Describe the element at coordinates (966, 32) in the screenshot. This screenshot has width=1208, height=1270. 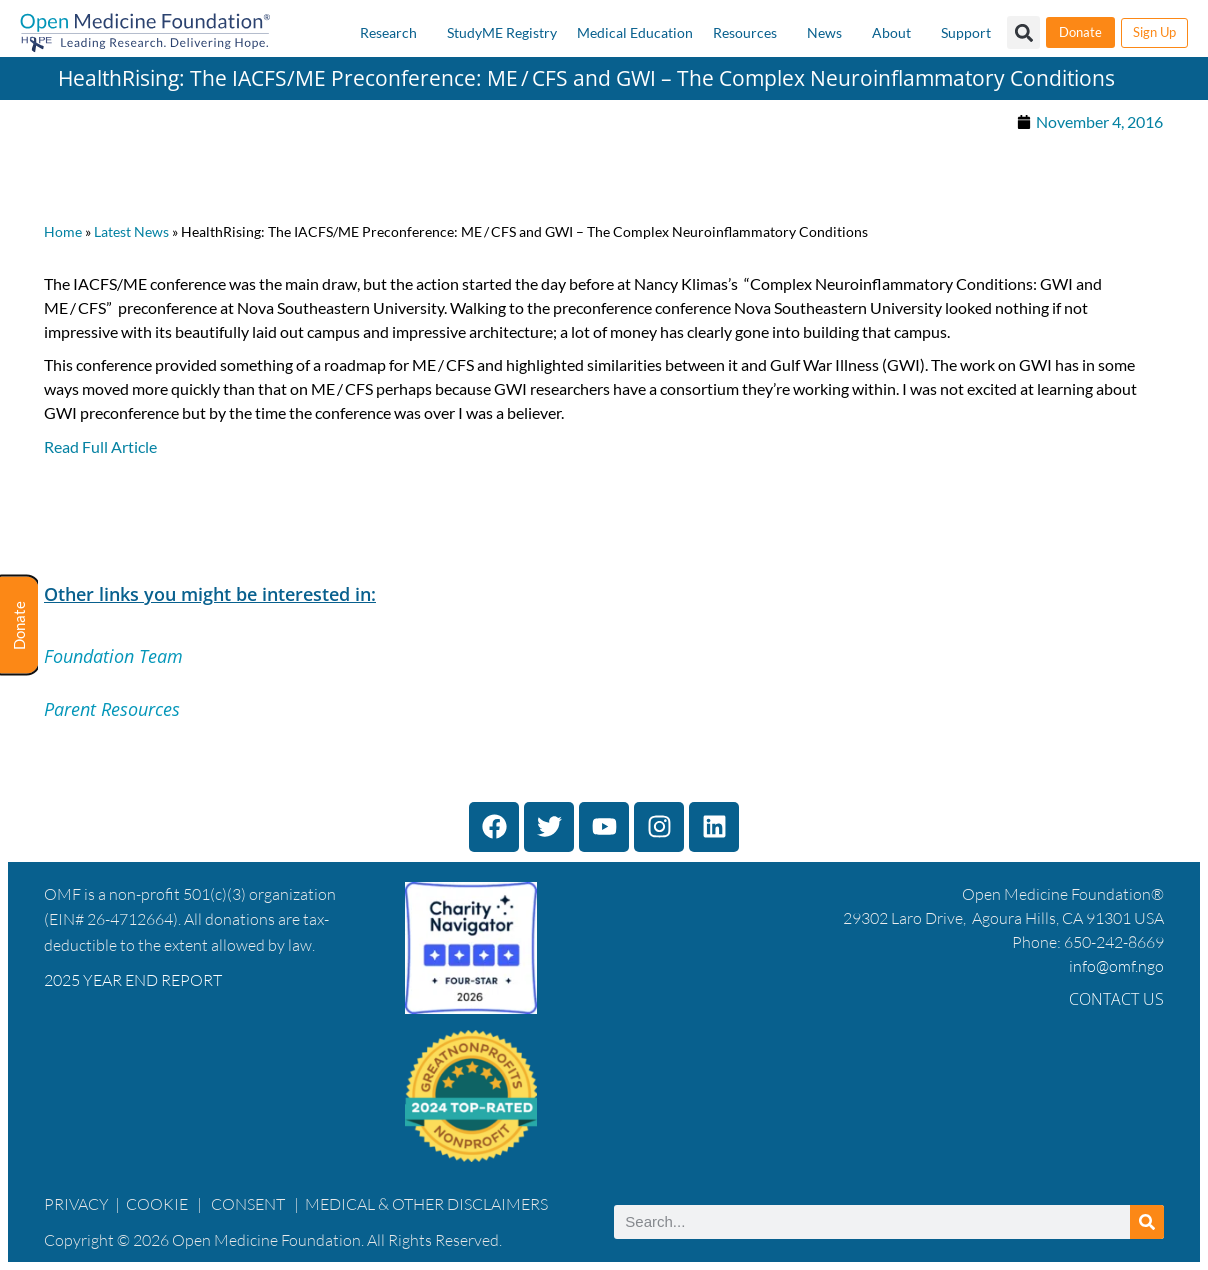
I see `Support` at that location.